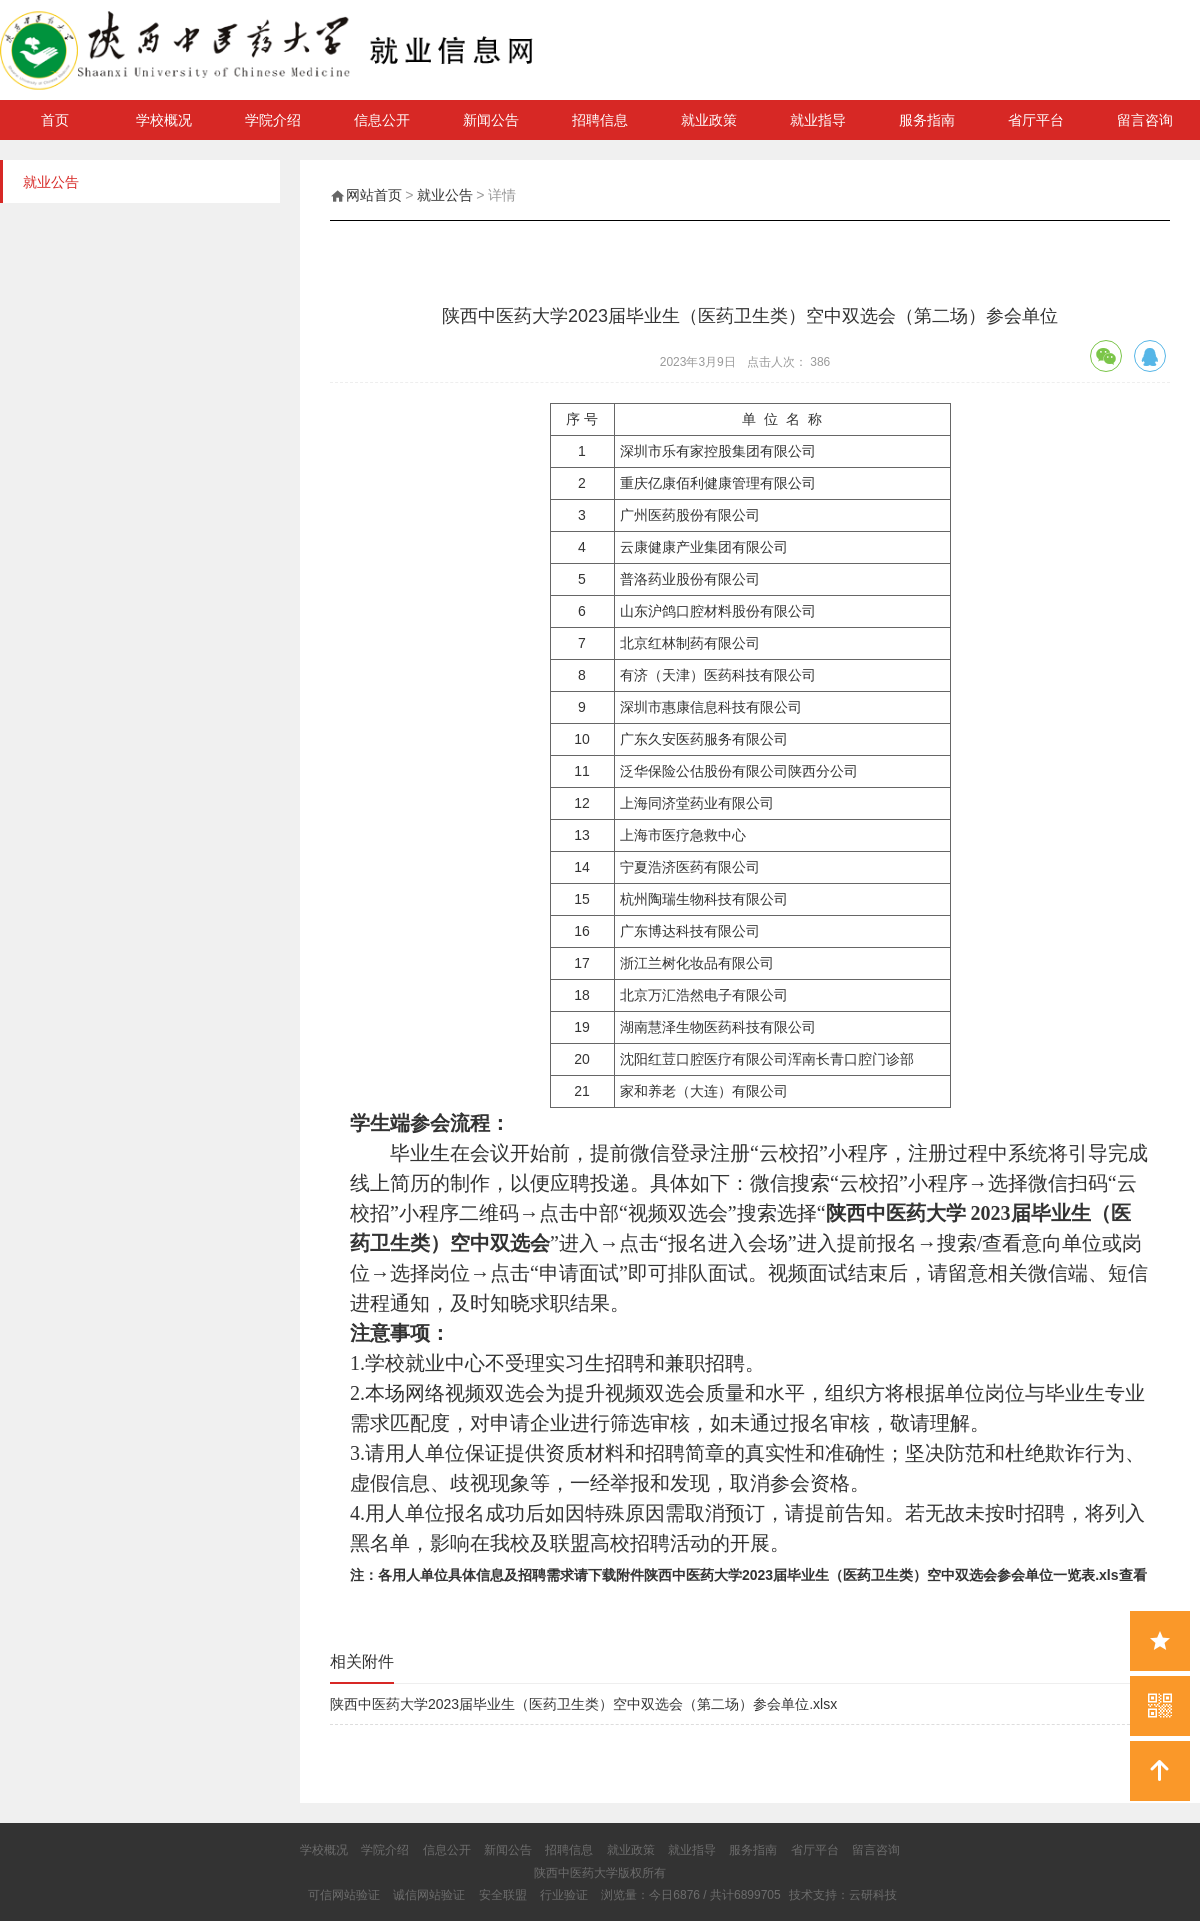 Image resolution: width=1200 pixels, height=1921 pixels. What do you see at coordinates (709, 120) in the screenshot?
I see `就业政策` at bounding box center [709, 120].